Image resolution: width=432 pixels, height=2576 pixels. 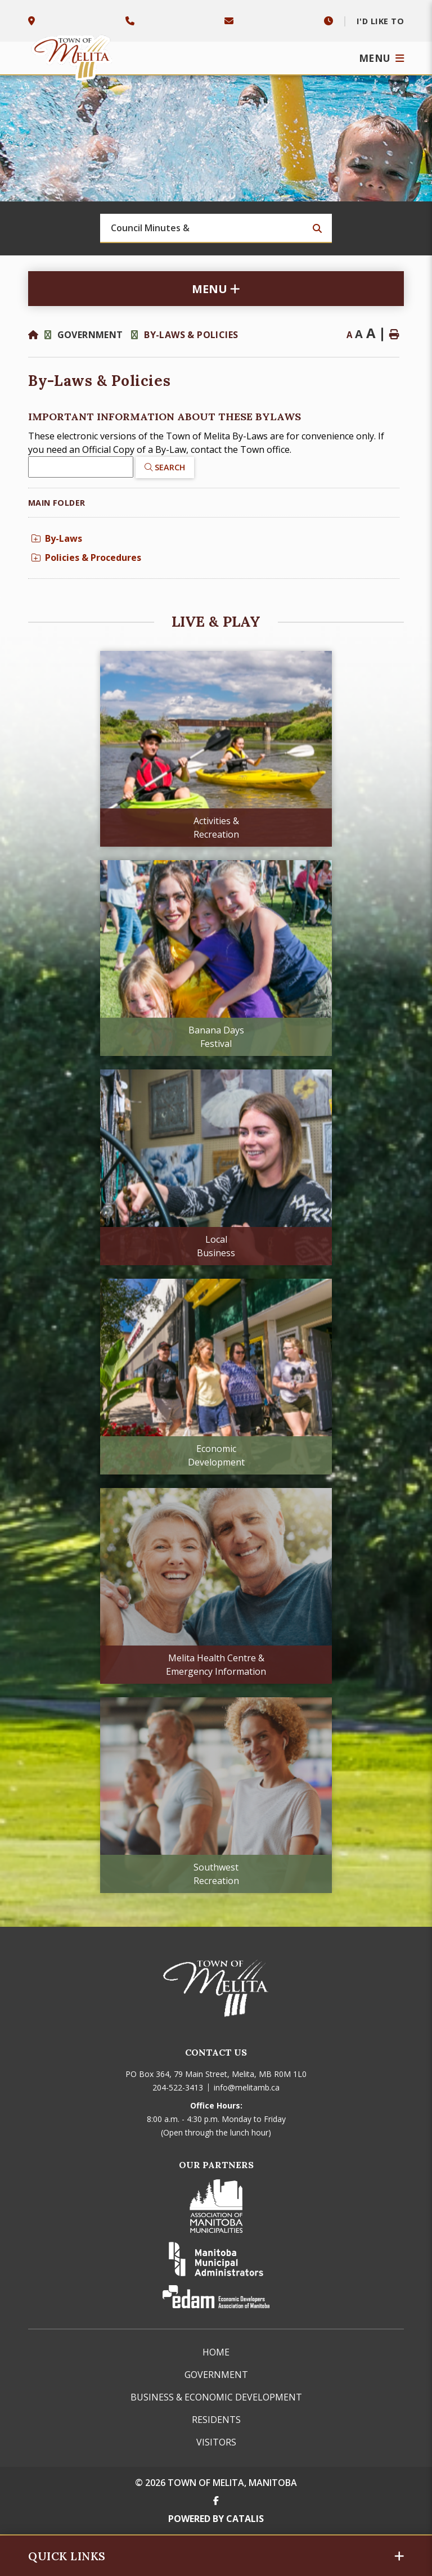 I want to click on [Menu], so click(x=381, y=58).